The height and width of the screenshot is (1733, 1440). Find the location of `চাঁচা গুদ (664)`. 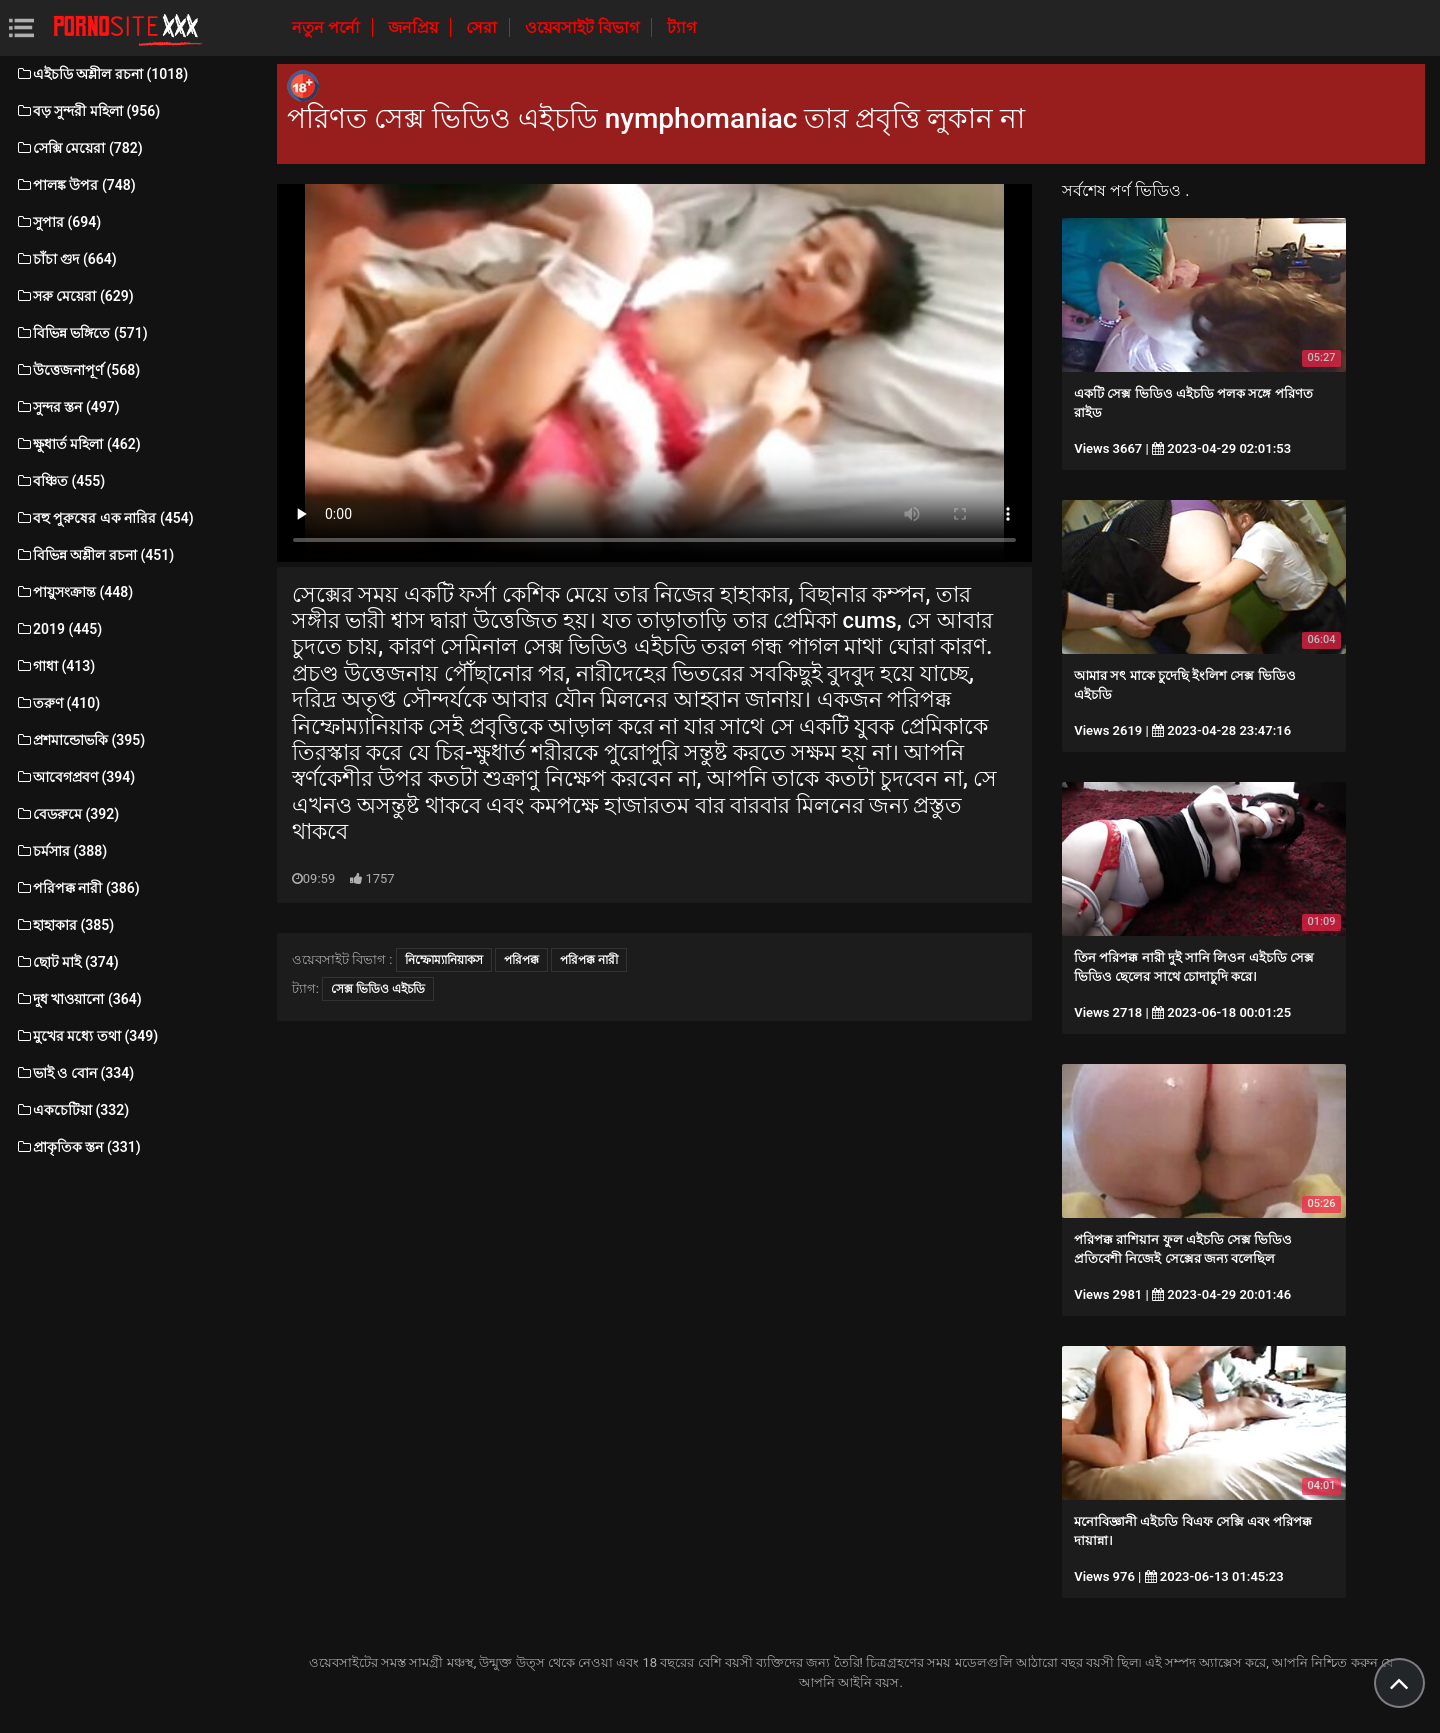

চাঁচা গুদ (664) is located at coordinates (66, 259).